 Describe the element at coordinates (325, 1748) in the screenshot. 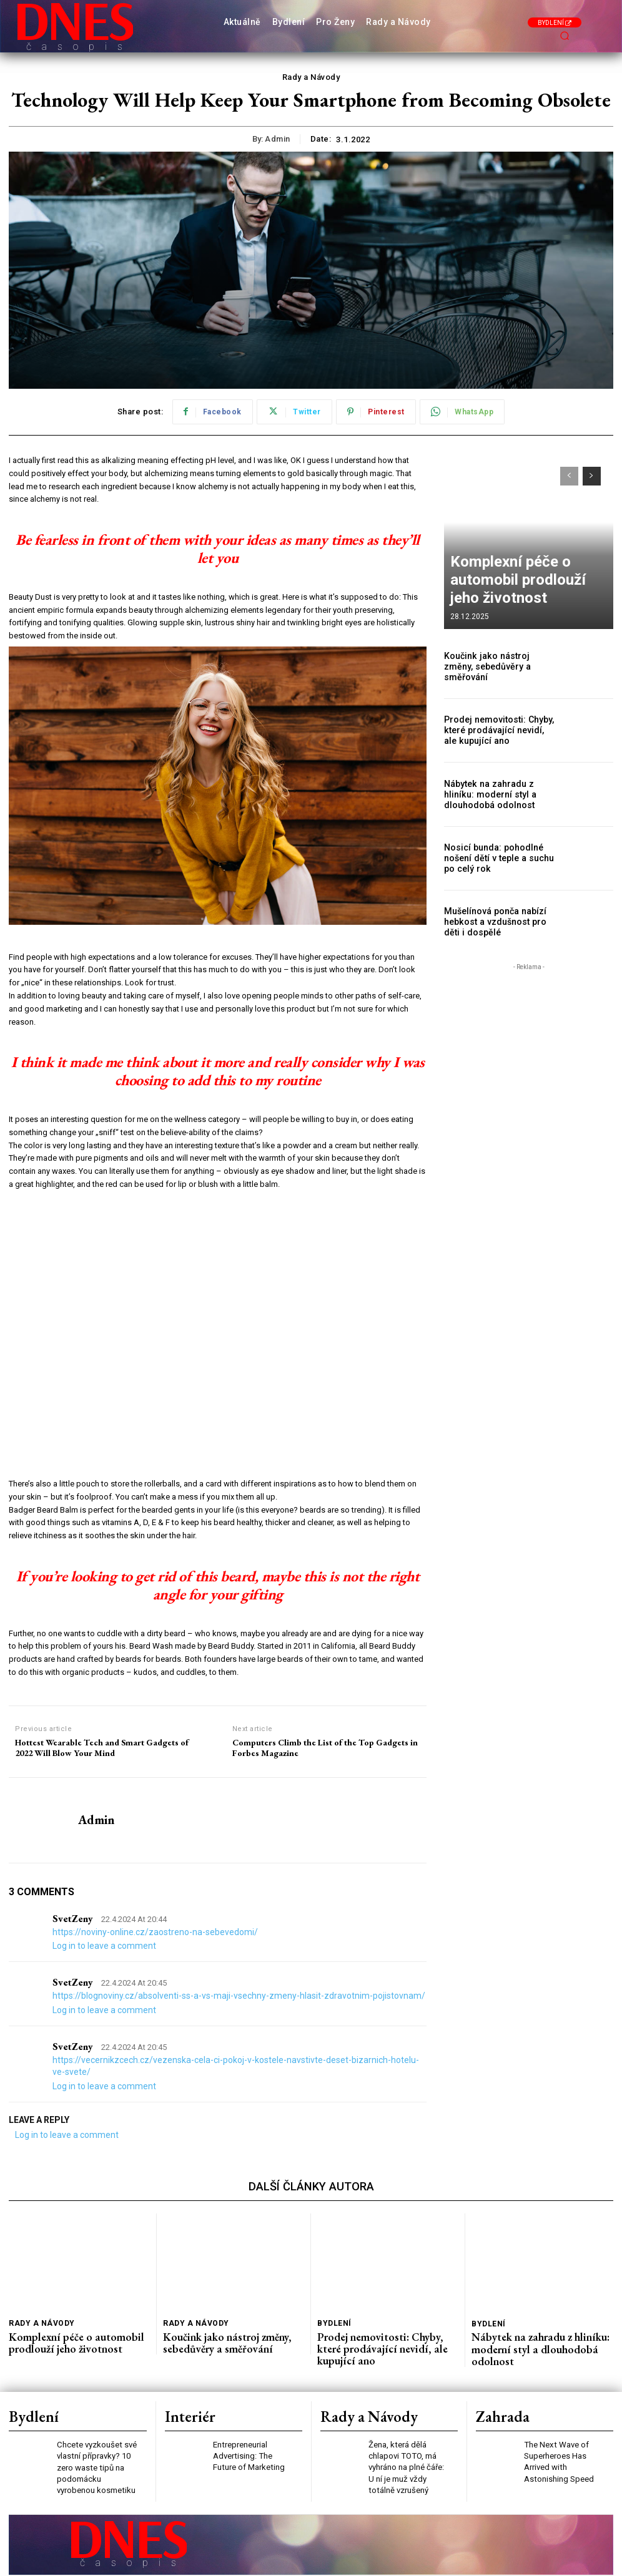

I see `Computers Climb the List of the Top Gadgets in Forbes Magazine` at that location.